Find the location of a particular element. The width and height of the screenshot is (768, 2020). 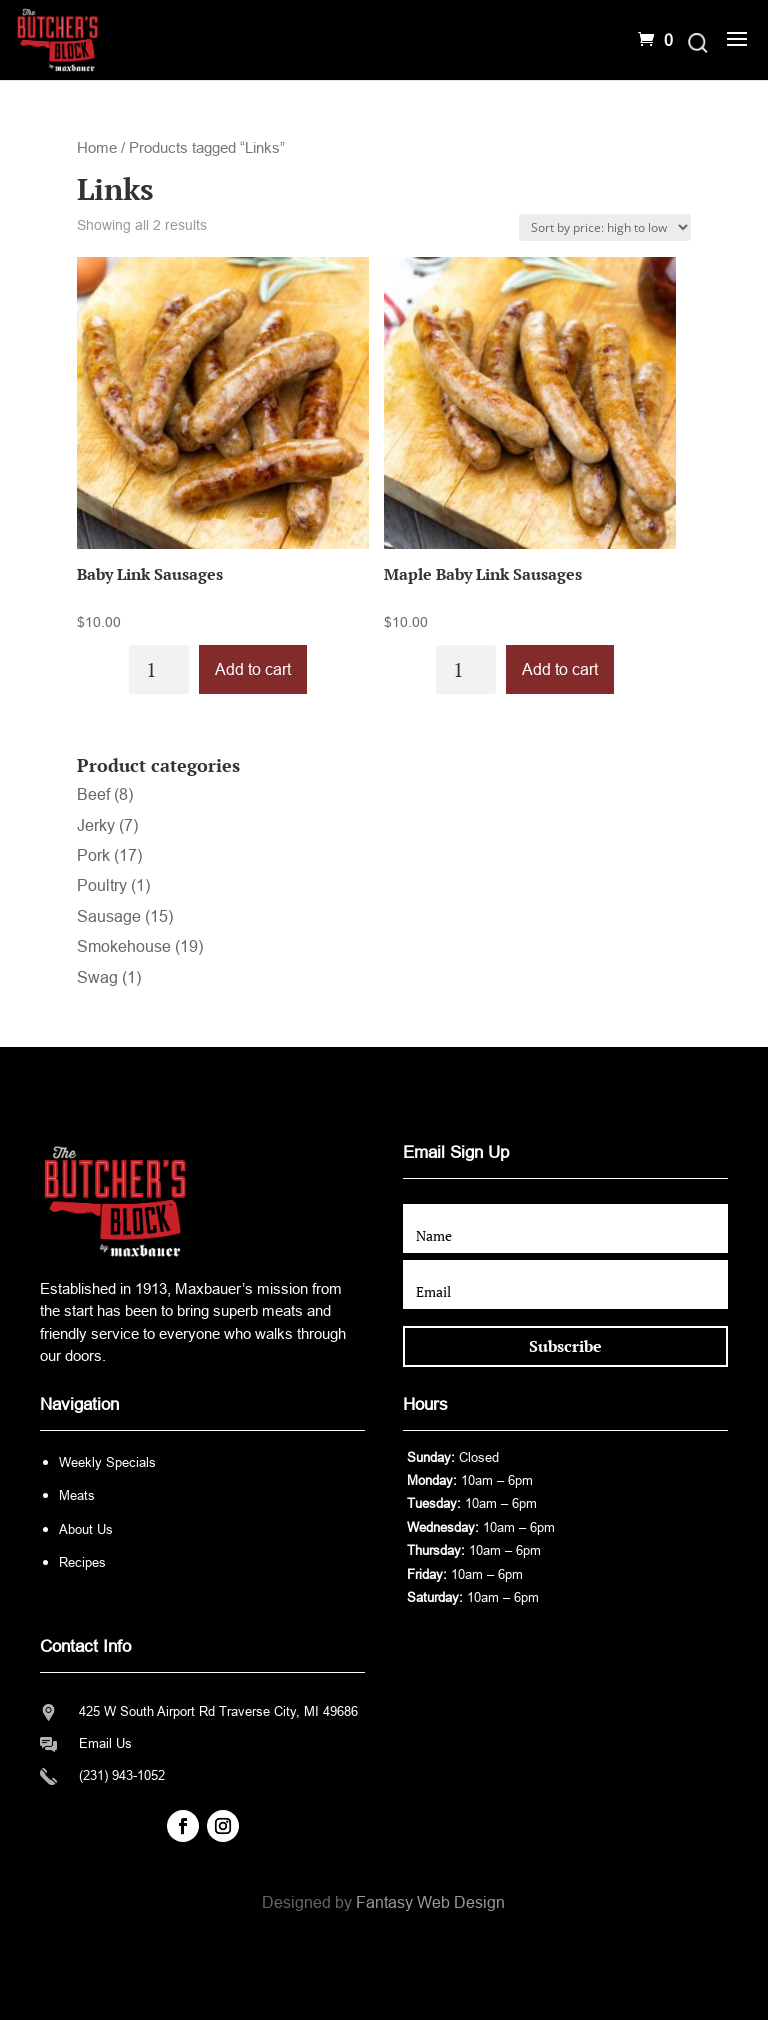

Pork is located at coordinates (93, 855).